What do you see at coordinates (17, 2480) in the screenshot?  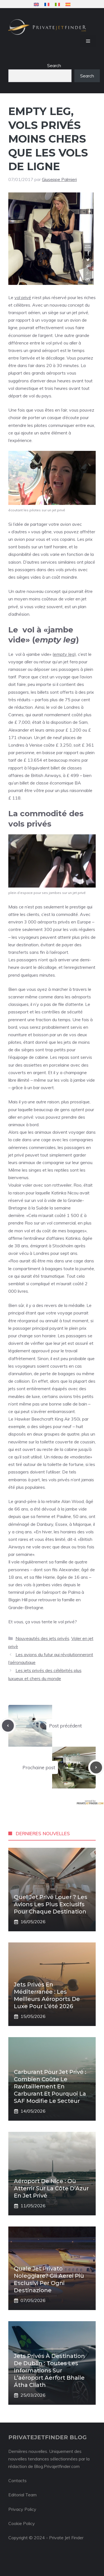 I see `Contacts` at bounding box center [17, 2480].